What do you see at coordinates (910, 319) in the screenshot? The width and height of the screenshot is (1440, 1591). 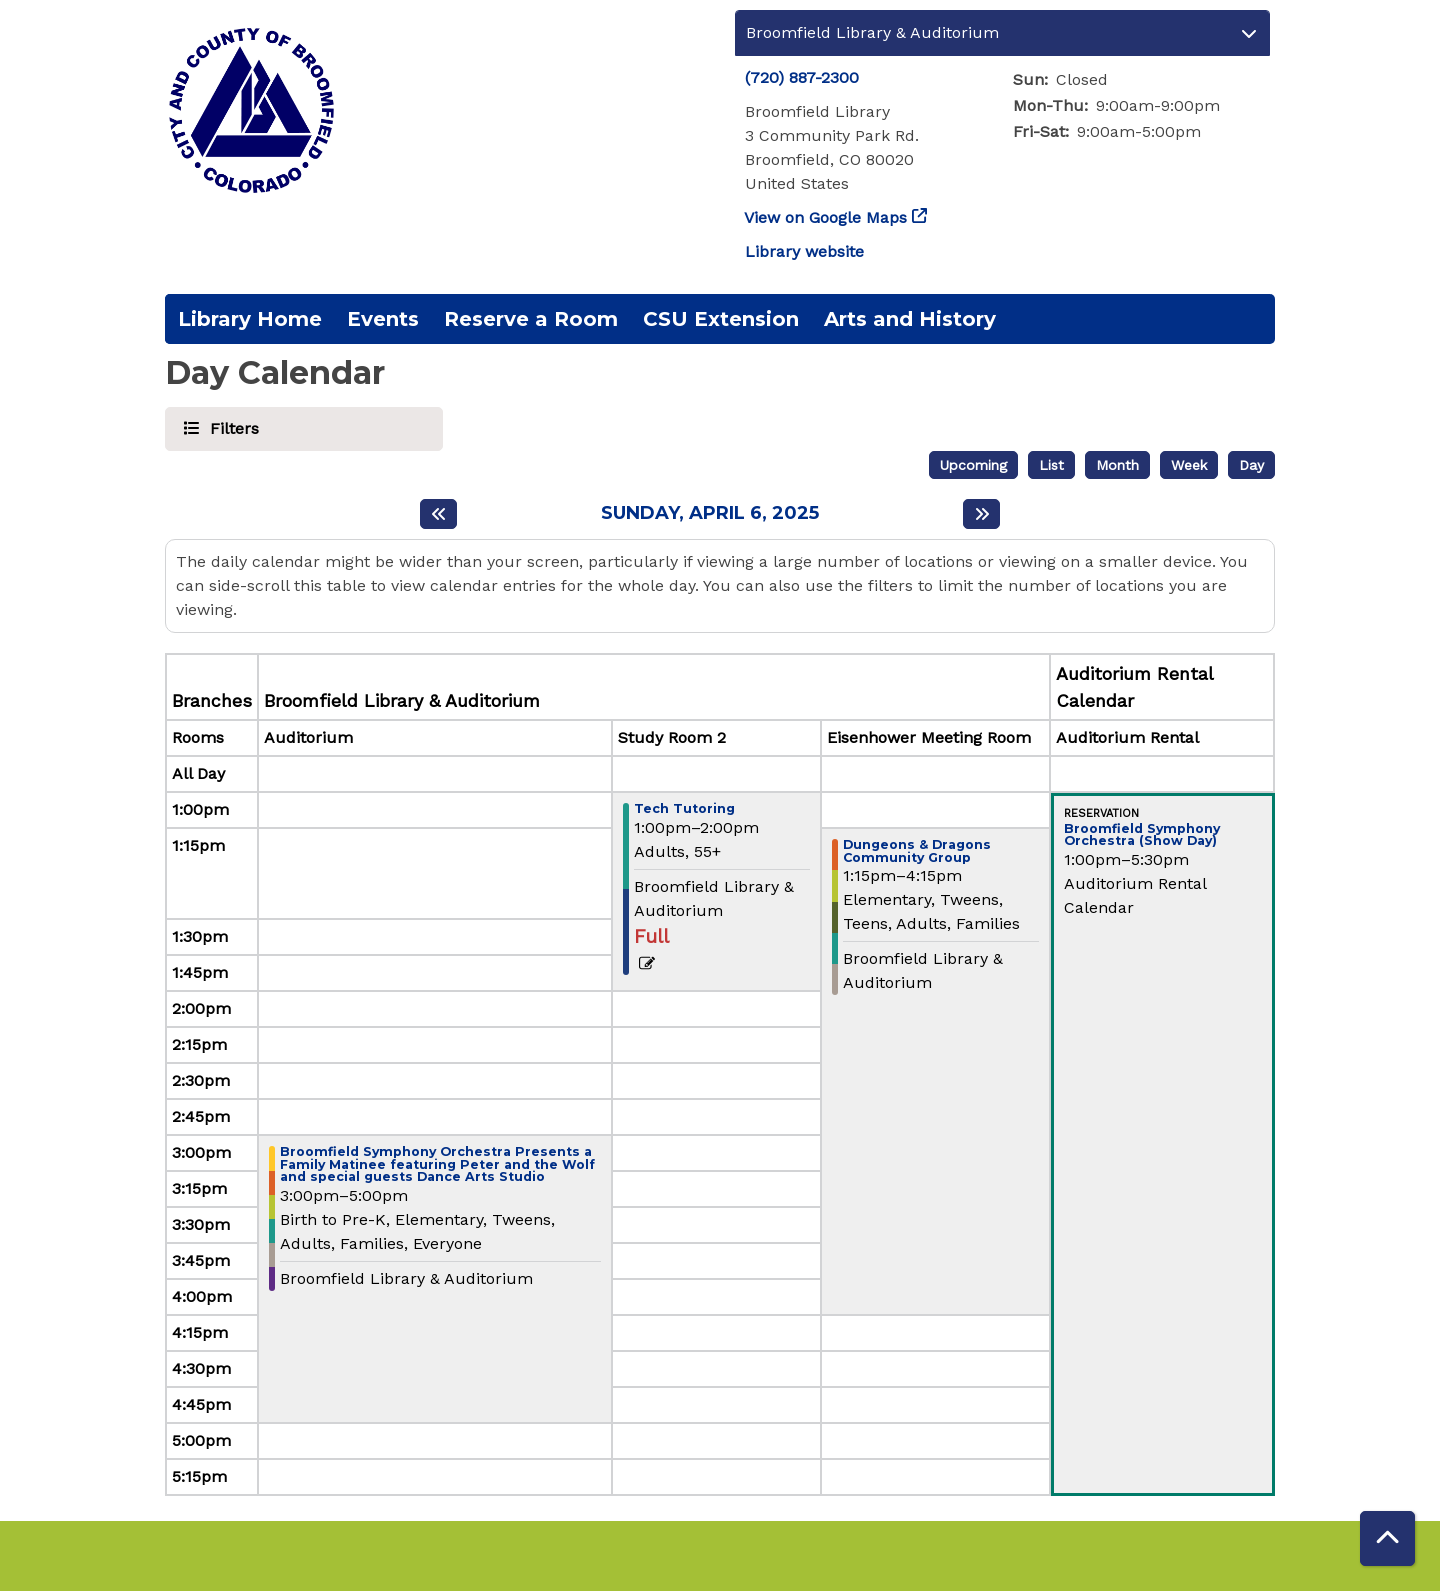 I see `Arts and History` at bounding box center [910, 319].